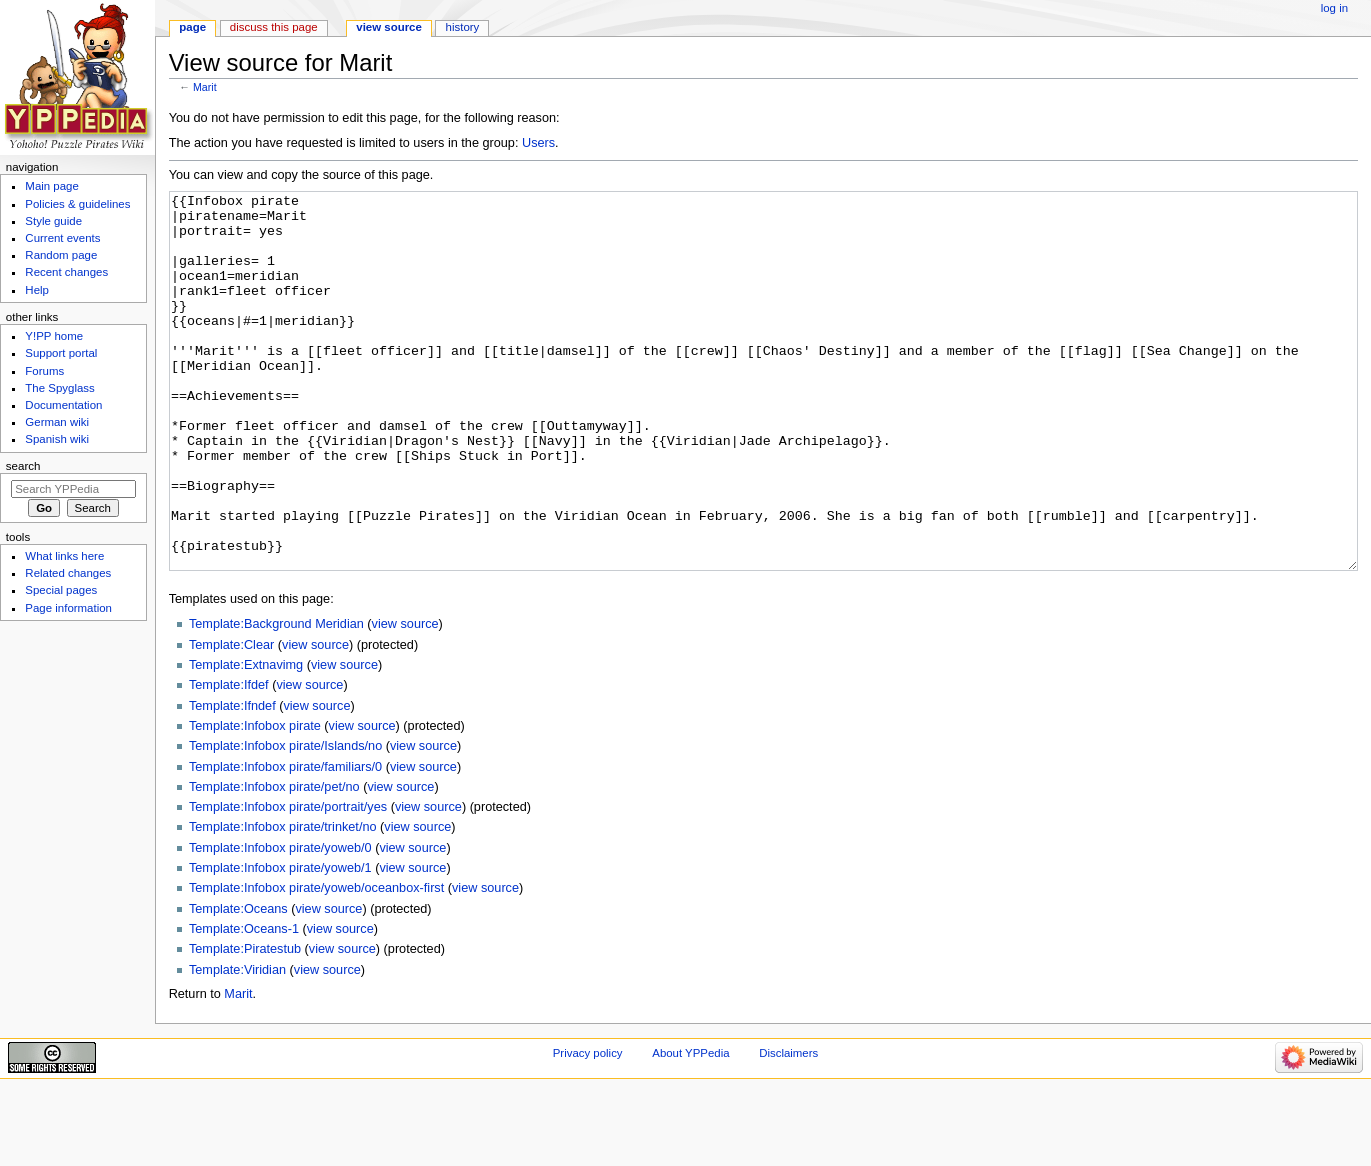  Describe the element at coordinates (238, 984) in the screenshot. I see `Template:Oceans` at that location.